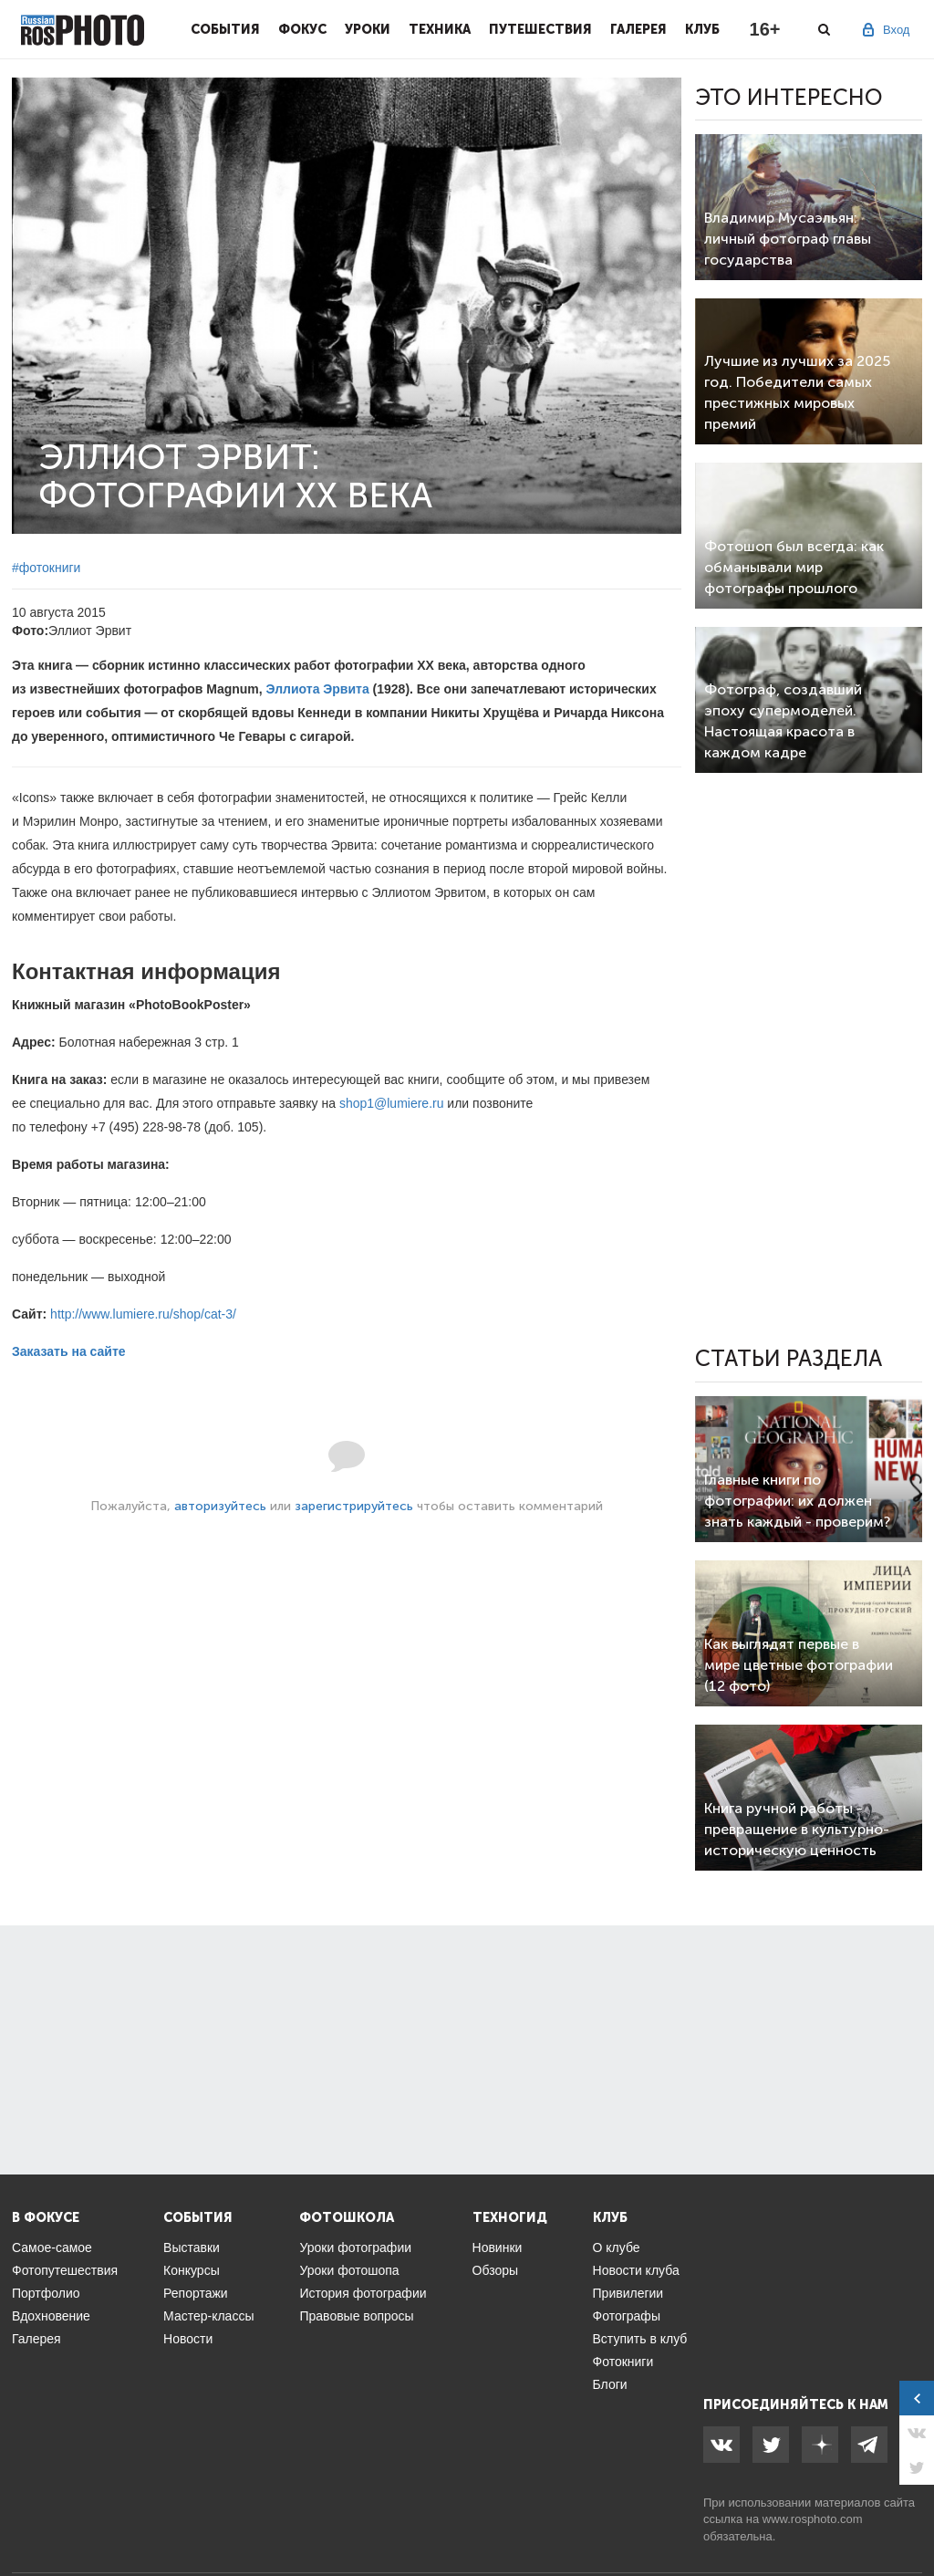 This screenshot has height=2576, width=934. I want to click on Самое-самое, so click(52, 2247).